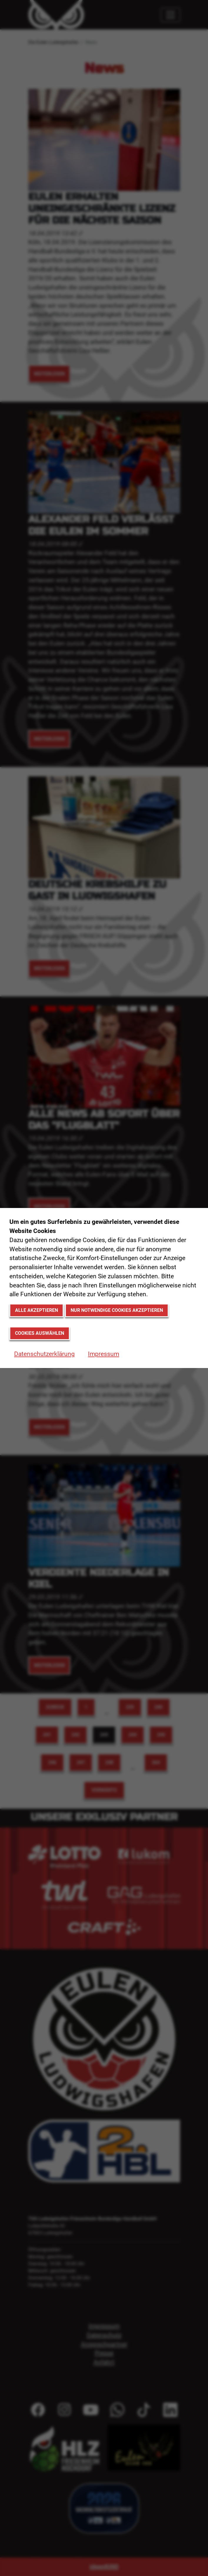  I want to click on Cookies auswählen, so click(39, 1333).